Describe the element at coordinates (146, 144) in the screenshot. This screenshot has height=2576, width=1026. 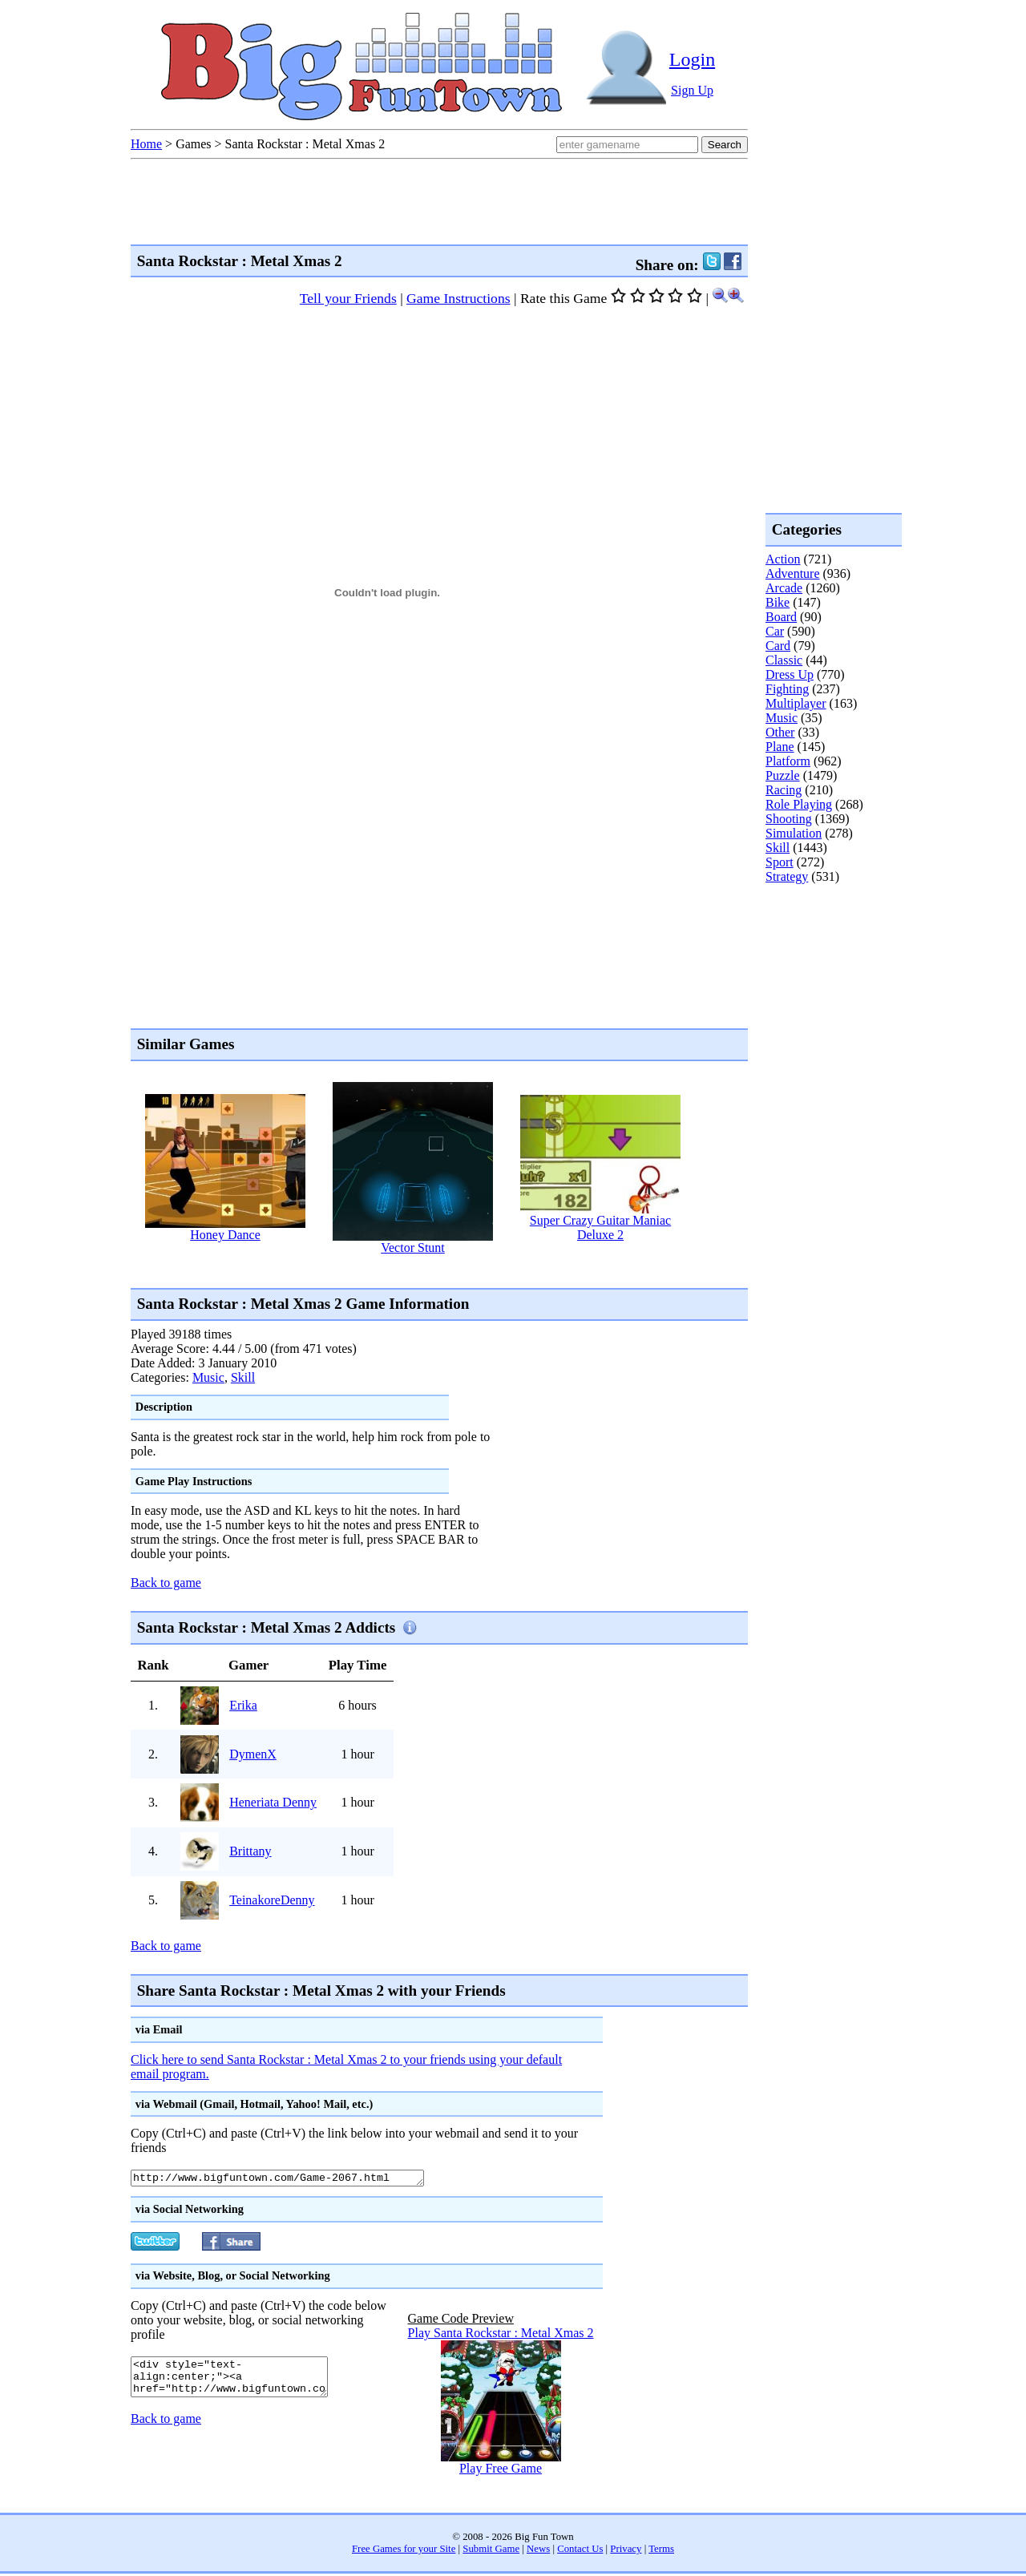
I see `Home` at that location.